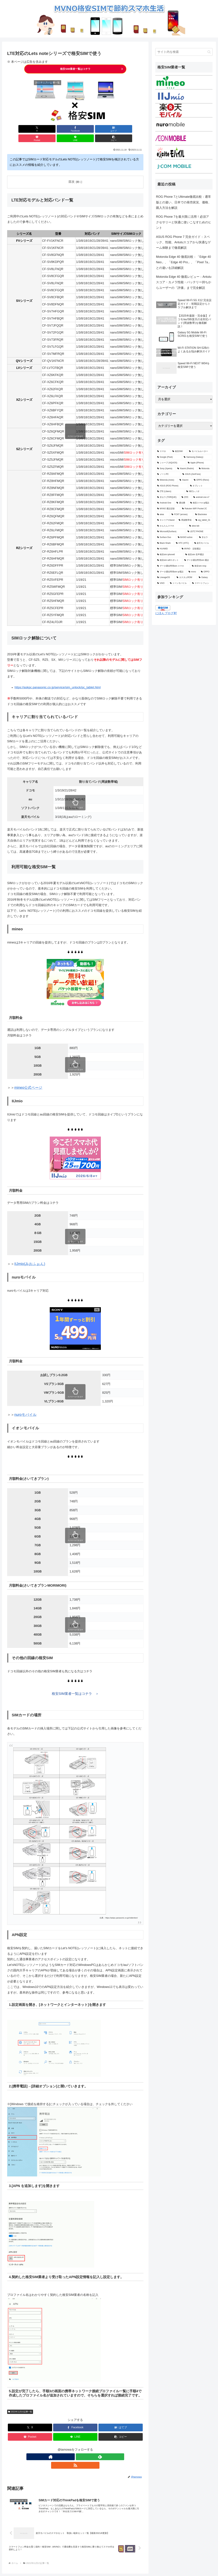 The width and height of the screenshot is (218, 2576). What do you see at coordinates (200, 485) in the screenshot?
I see `[タブレット (4個の項目)]` at bounding box center [200, 485].